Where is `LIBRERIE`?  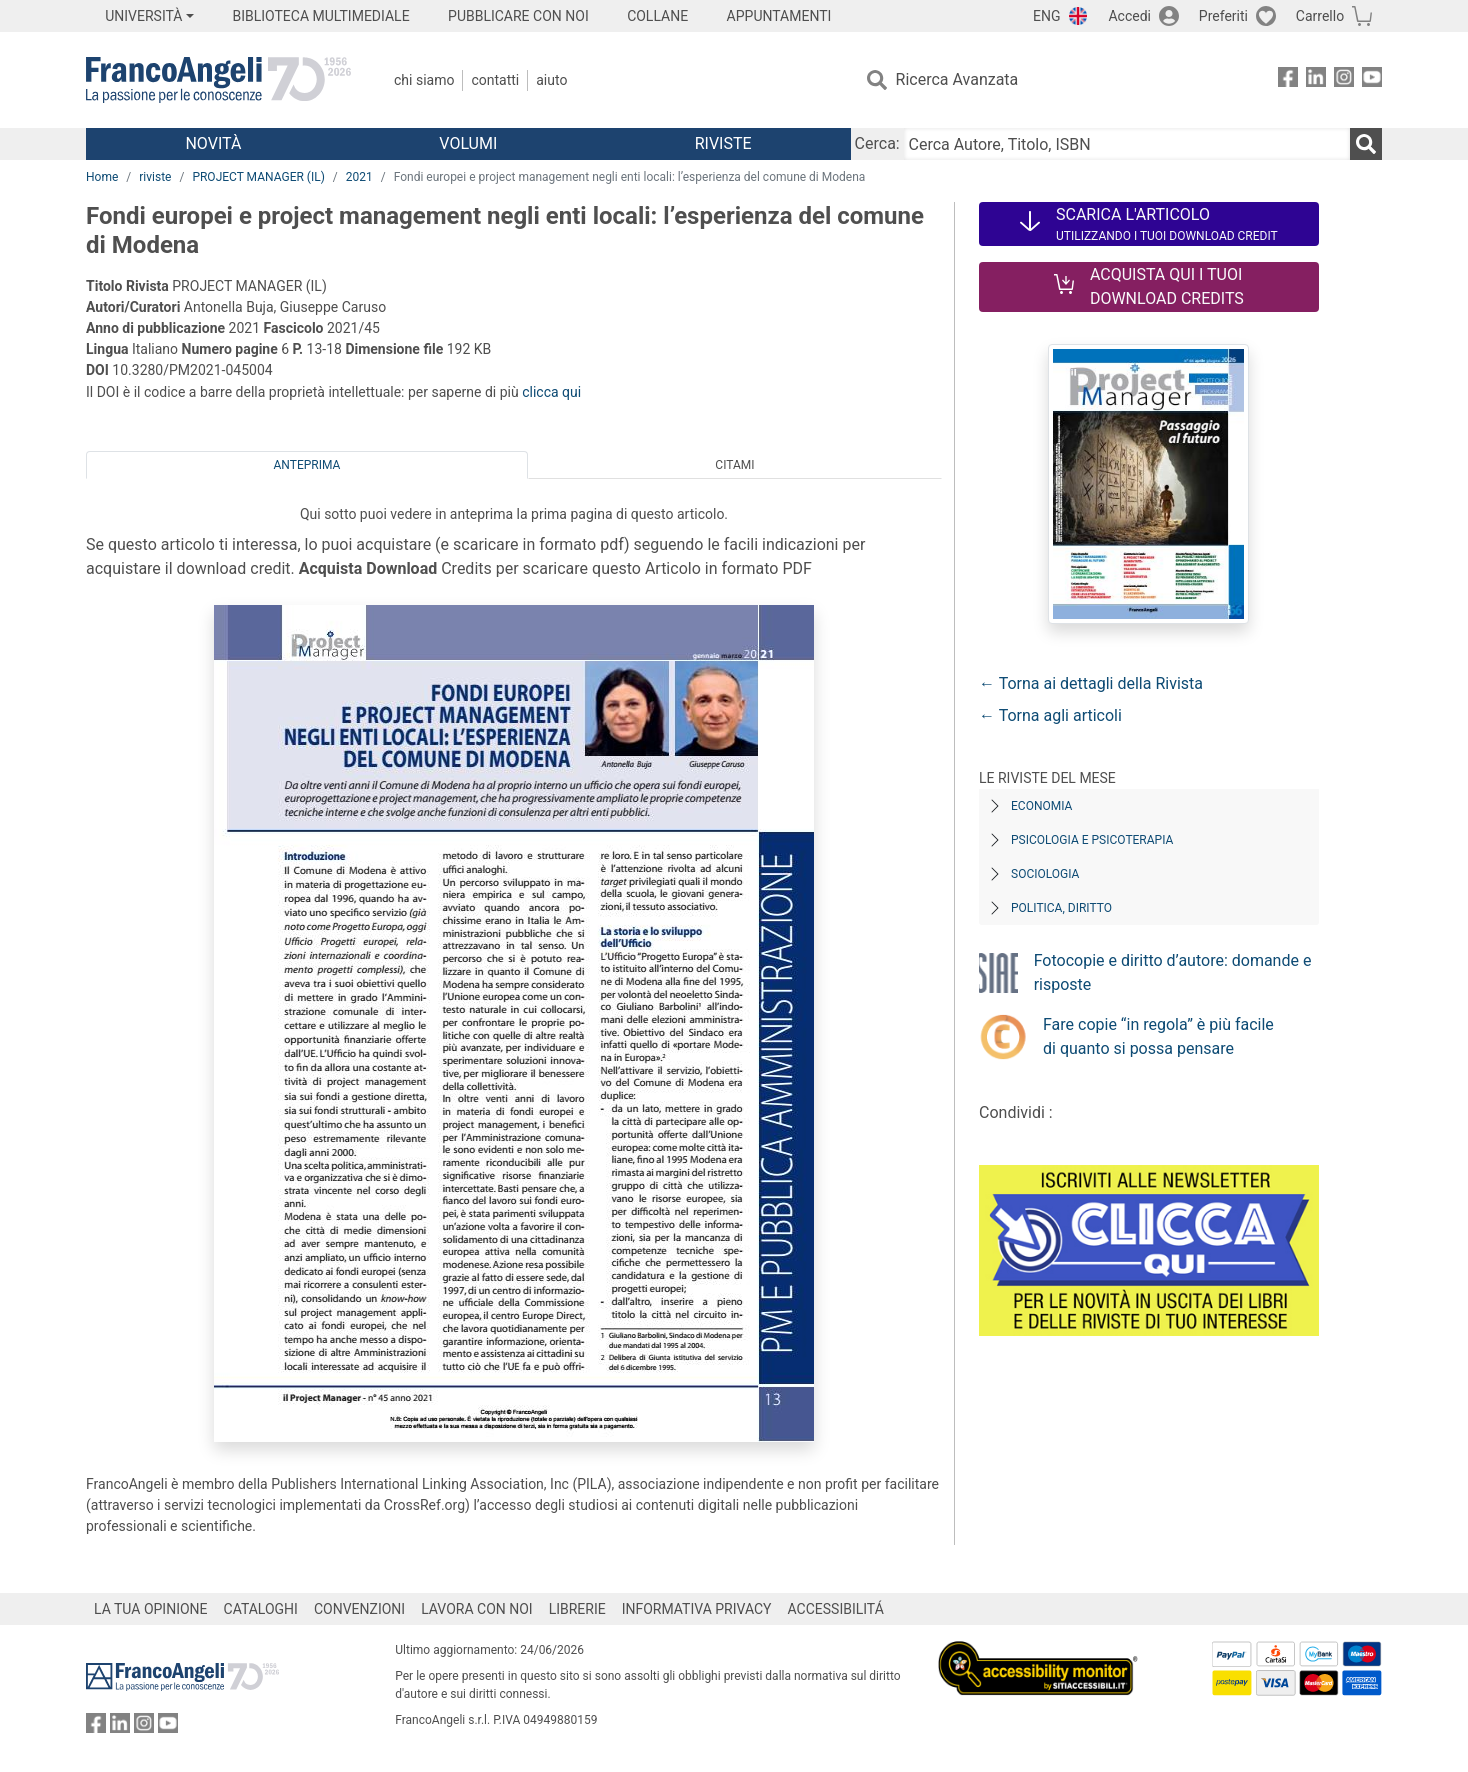 LIBRERIE is located at coordinates (577, 1609).